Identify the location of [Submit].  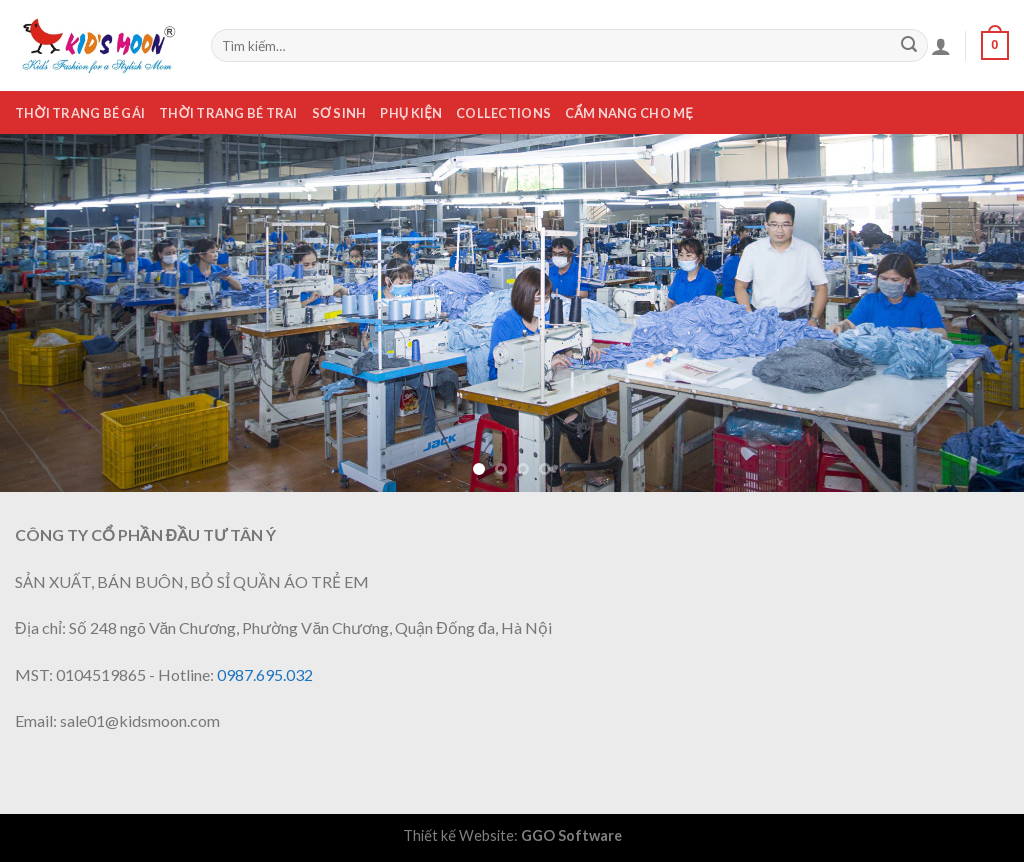
(909, 46).